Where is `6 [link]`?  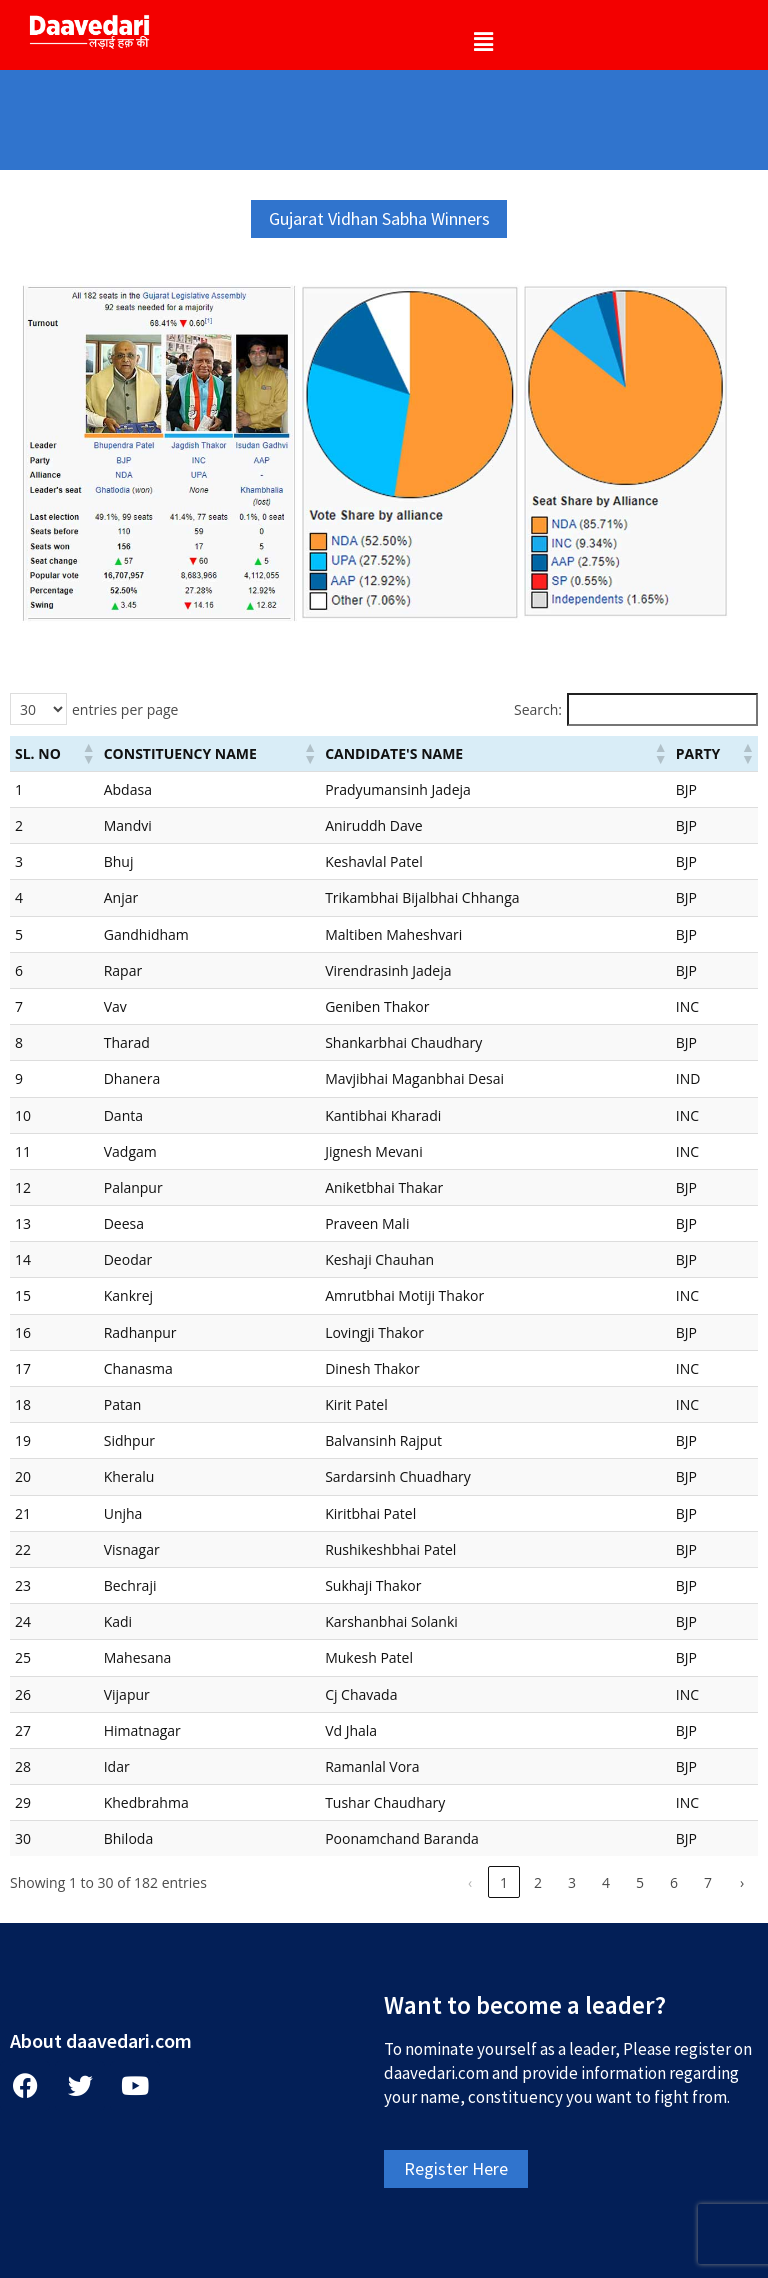
6 [link] is located at coordinates (674, 1882).